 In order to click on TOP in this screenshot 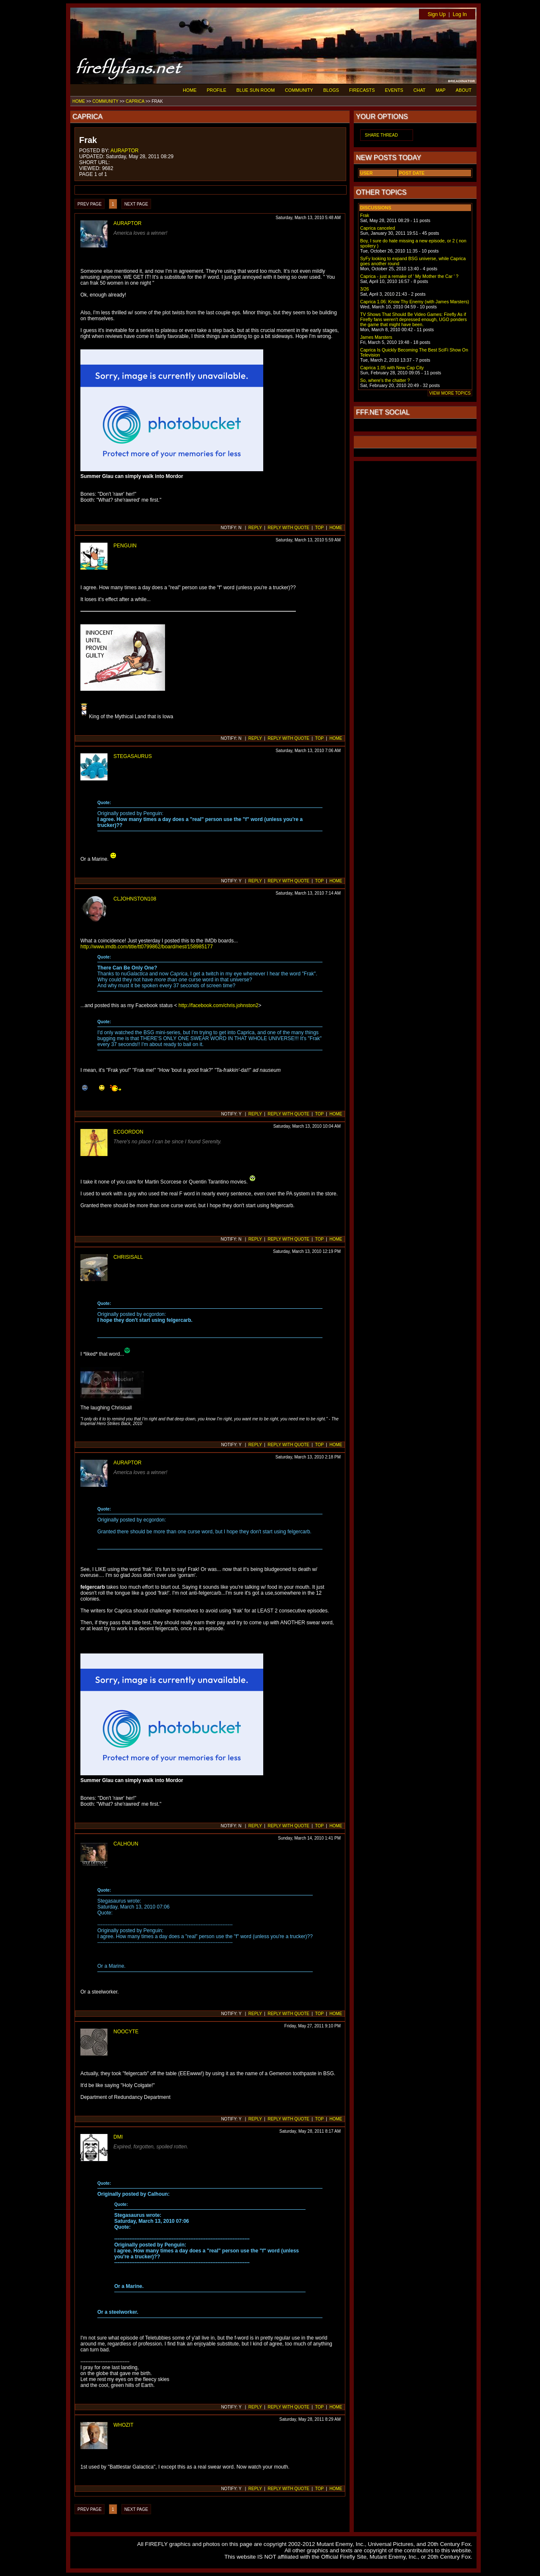, I will do `click(319, 527)`.